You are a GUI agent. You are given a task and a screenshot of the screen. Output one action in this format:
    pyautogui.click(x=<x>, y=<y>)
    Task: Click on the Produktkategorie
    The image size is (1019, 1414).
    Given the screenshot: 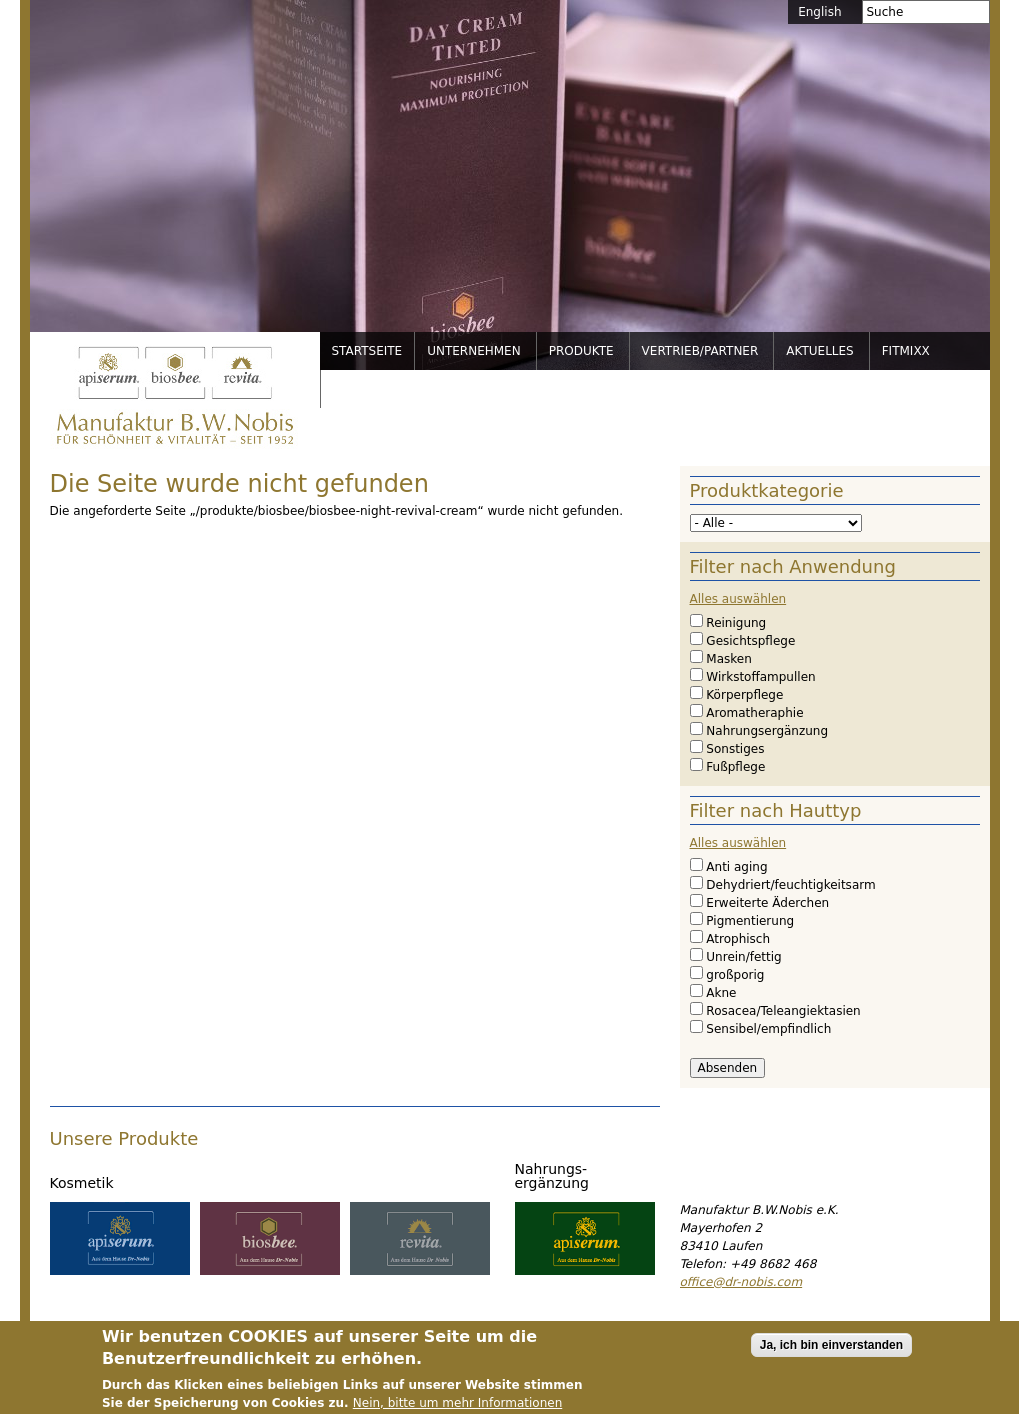 What is the action you would take?
    pyautogui.click(x=767, y=490)
    